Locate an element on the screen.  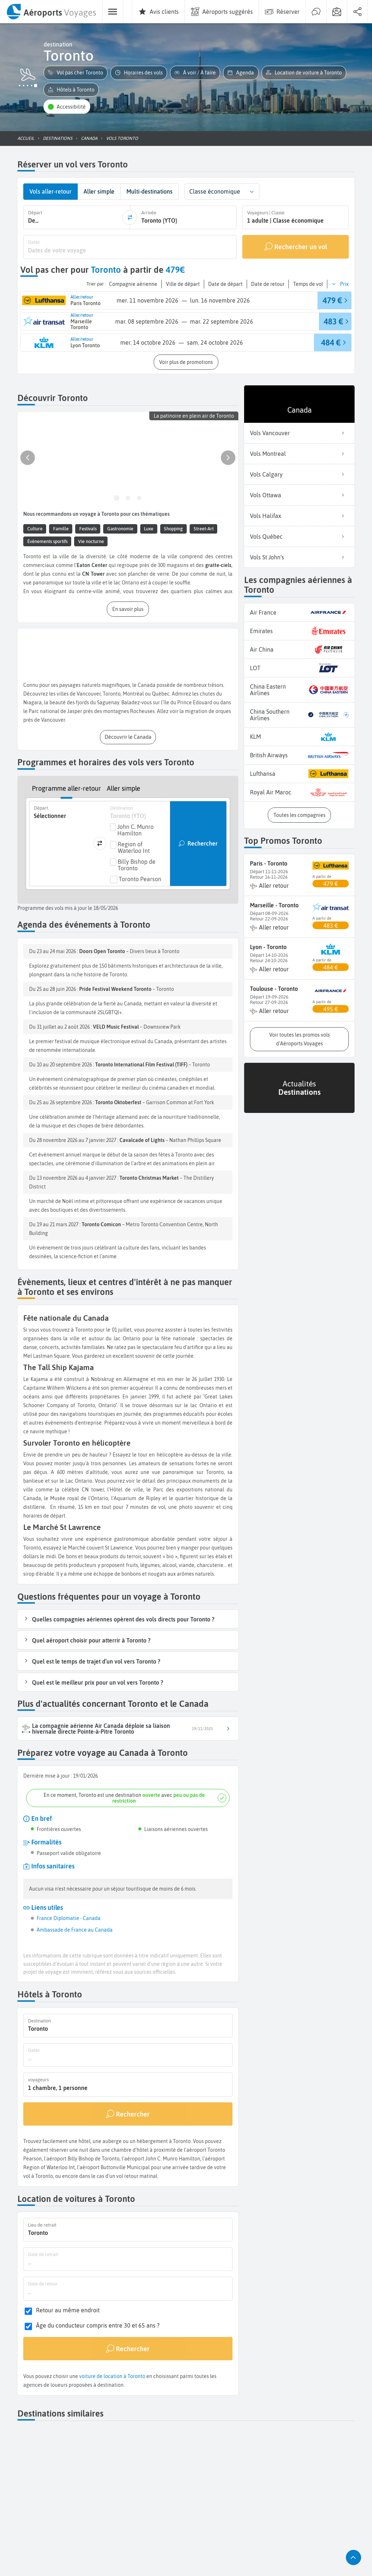
France Diplomatie - Canada is located at coordinates (69, 1918).